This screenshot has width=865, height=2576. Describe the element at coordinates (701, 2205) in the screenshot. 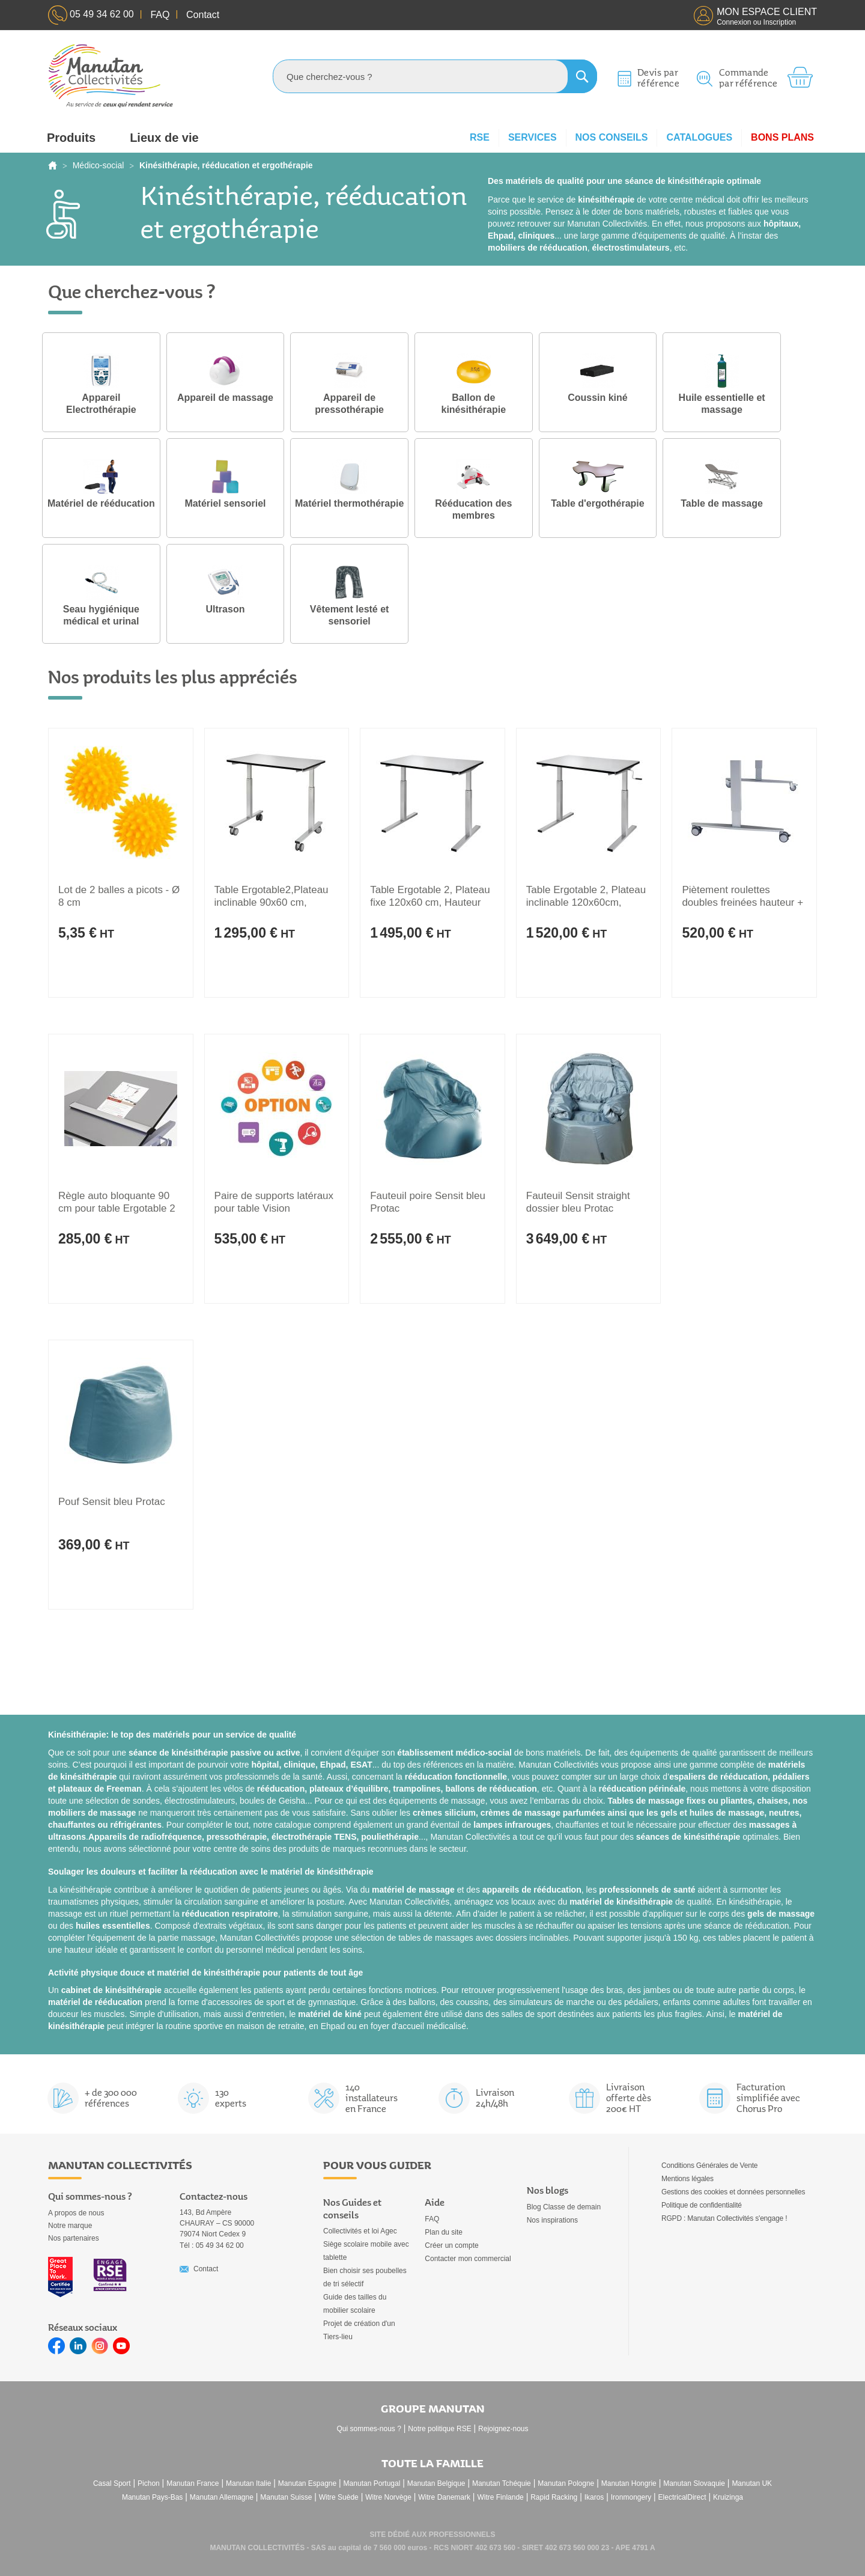

I see `Politique de confidentialité` at that location.